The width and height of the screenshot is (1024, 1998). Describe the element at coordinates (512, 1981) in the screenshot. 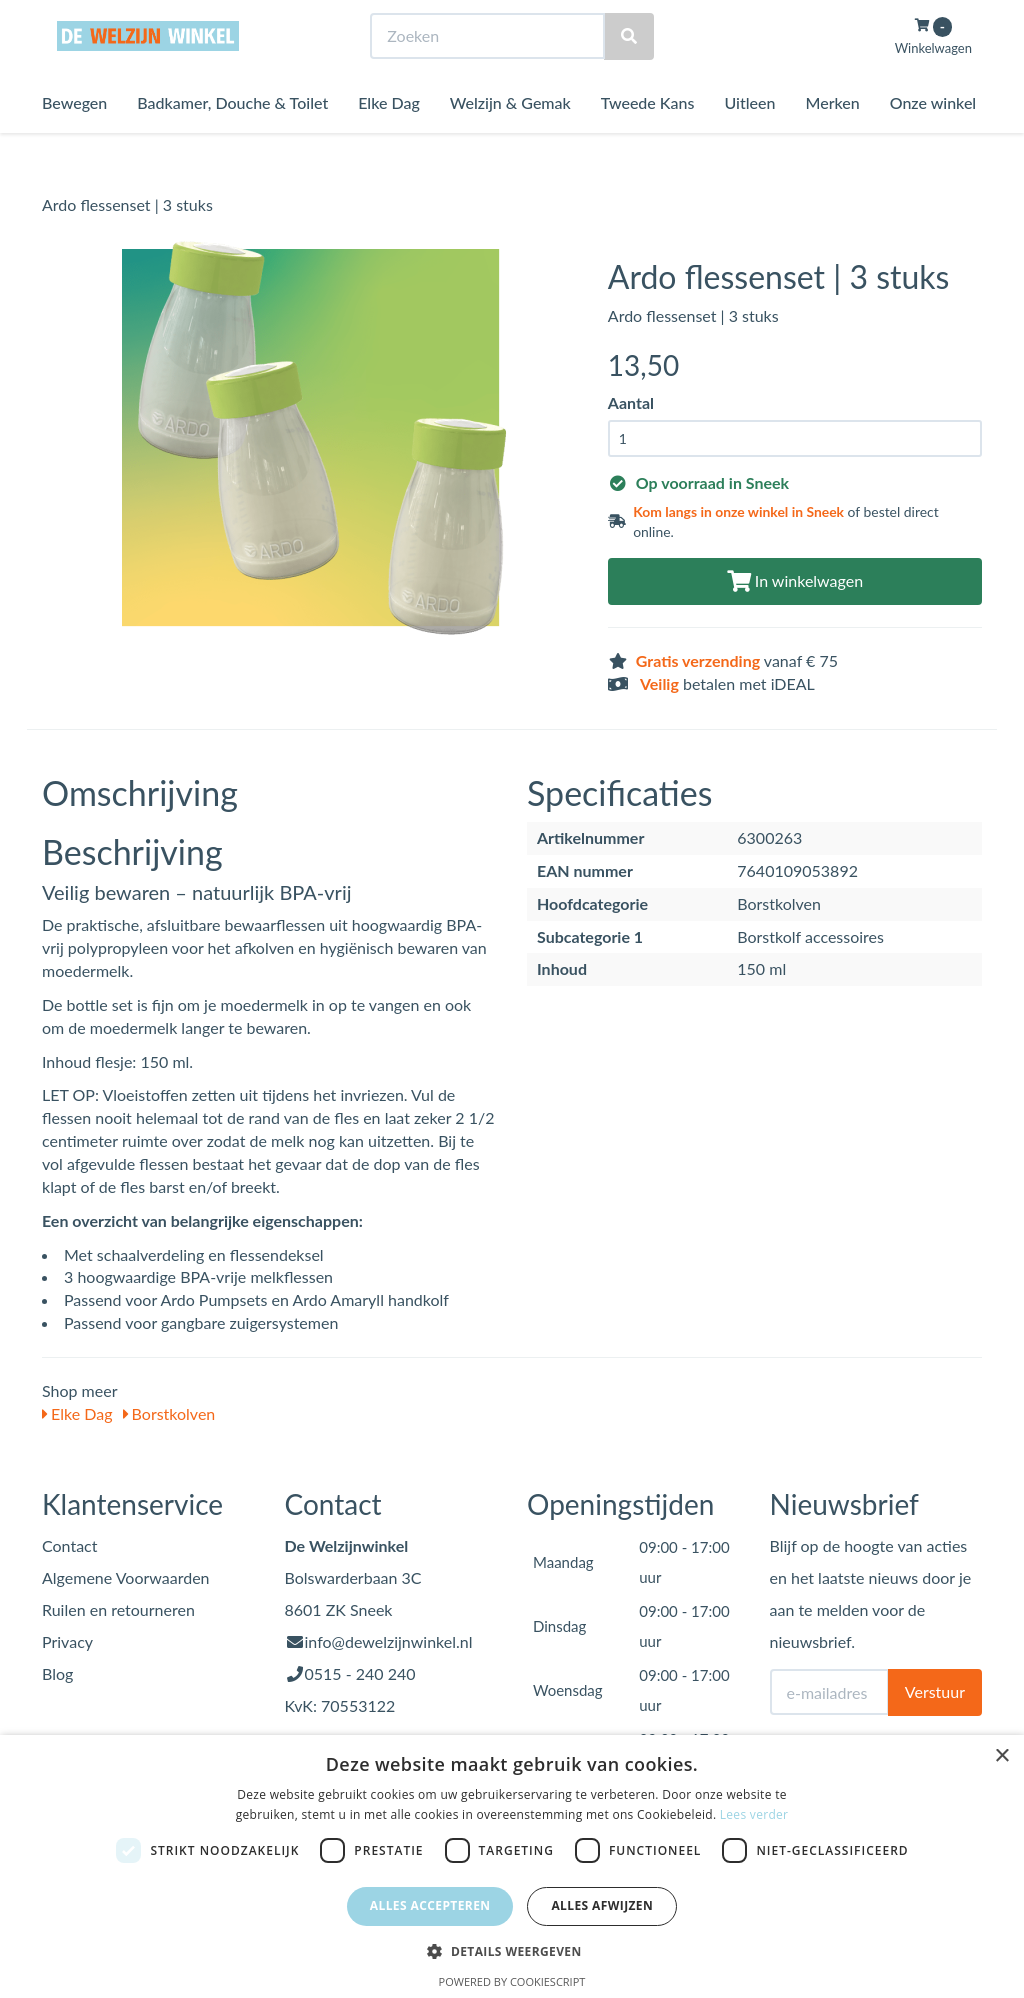

I see `Powered by CookieScript [Powered by CookieScript, opens a new window]` at that location.